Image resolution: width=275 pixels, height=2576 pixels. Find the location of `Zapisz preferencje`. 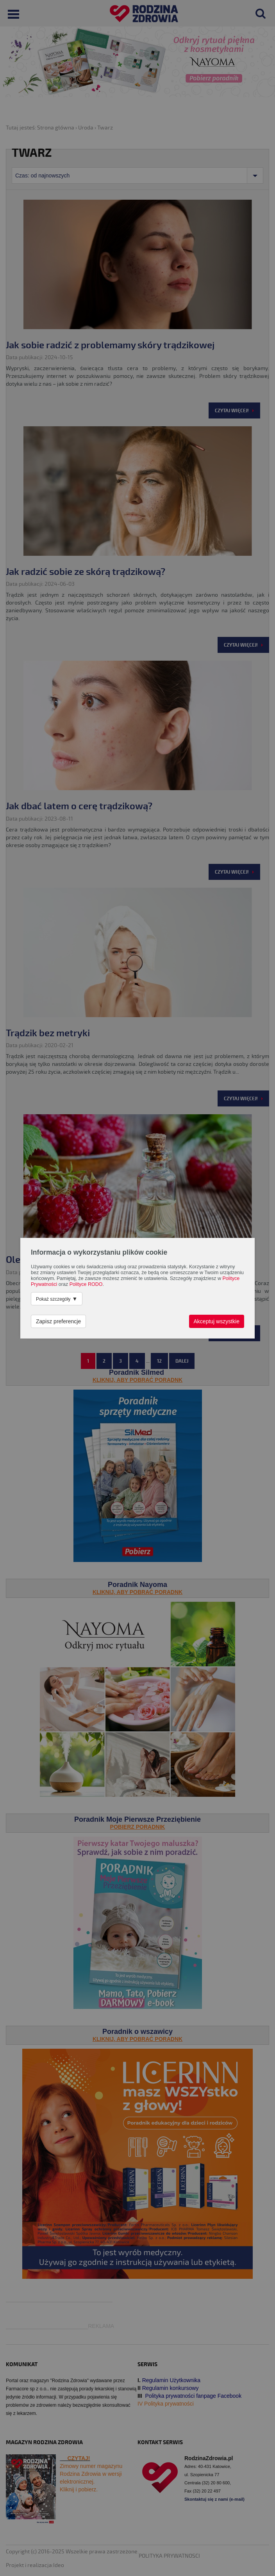

Zapisz preferencje is located at coordinates (58, 1321).